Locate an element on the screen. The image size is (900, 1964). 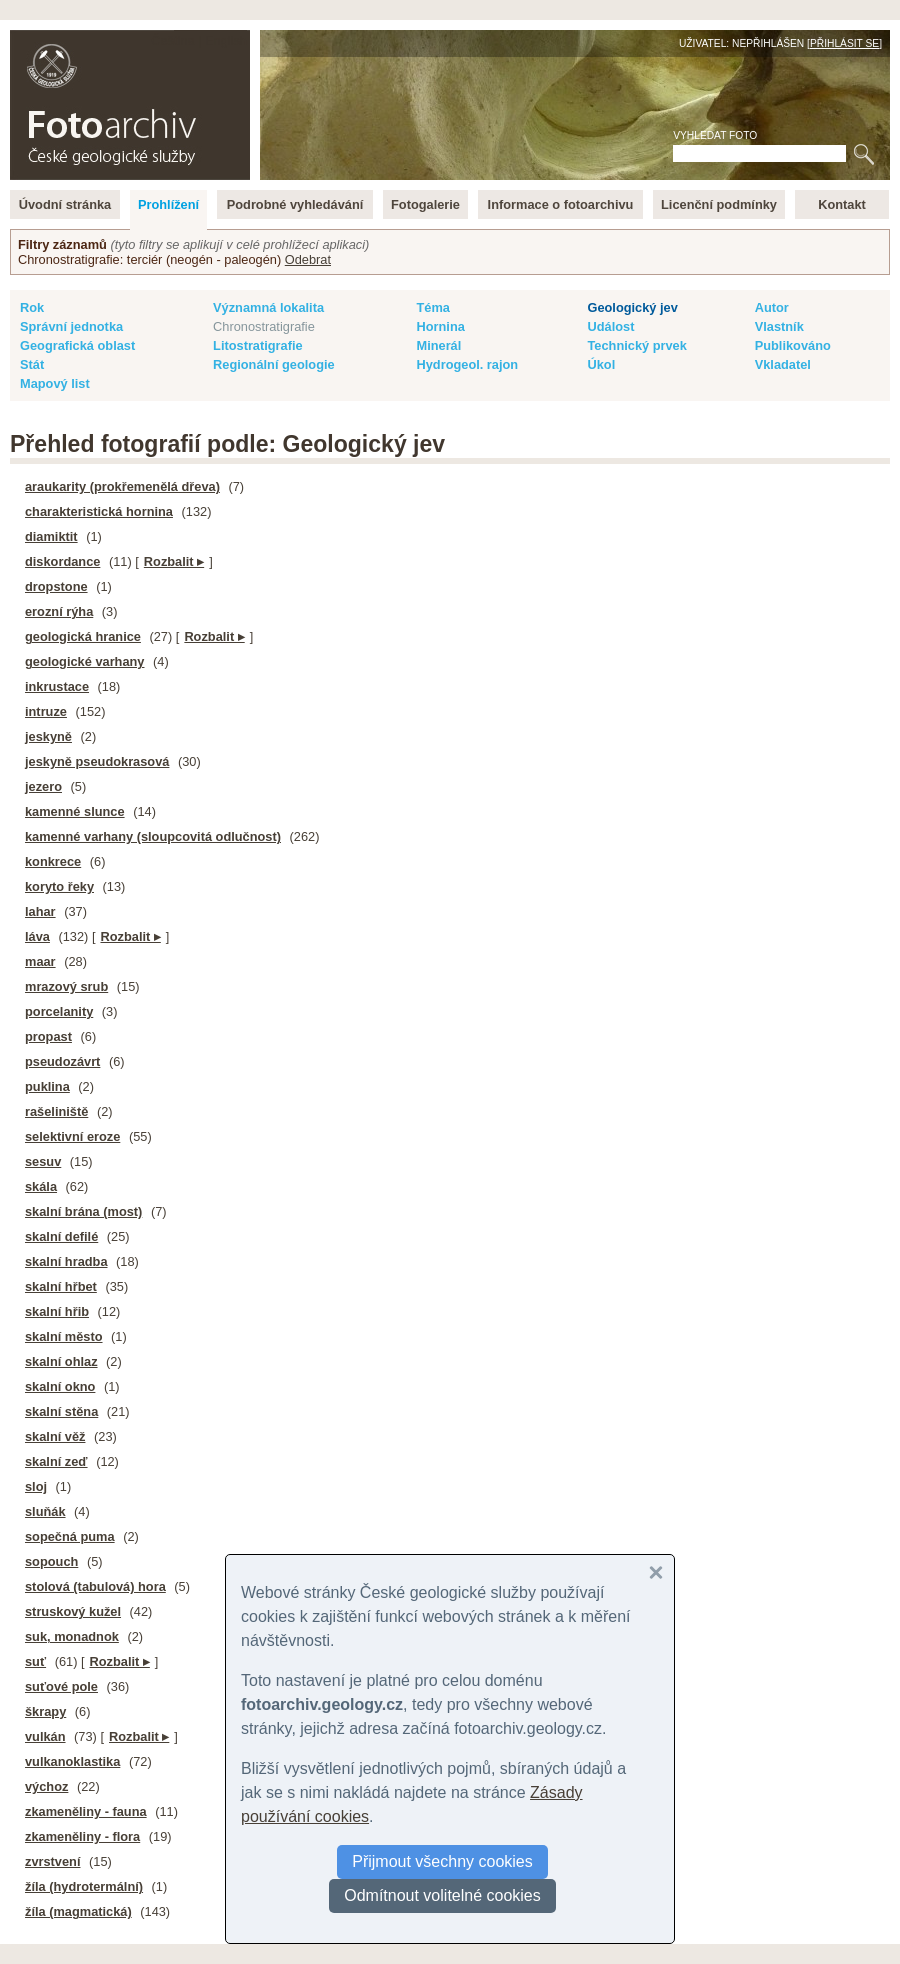
Významná lokalita is located at coordinates (268, 307).